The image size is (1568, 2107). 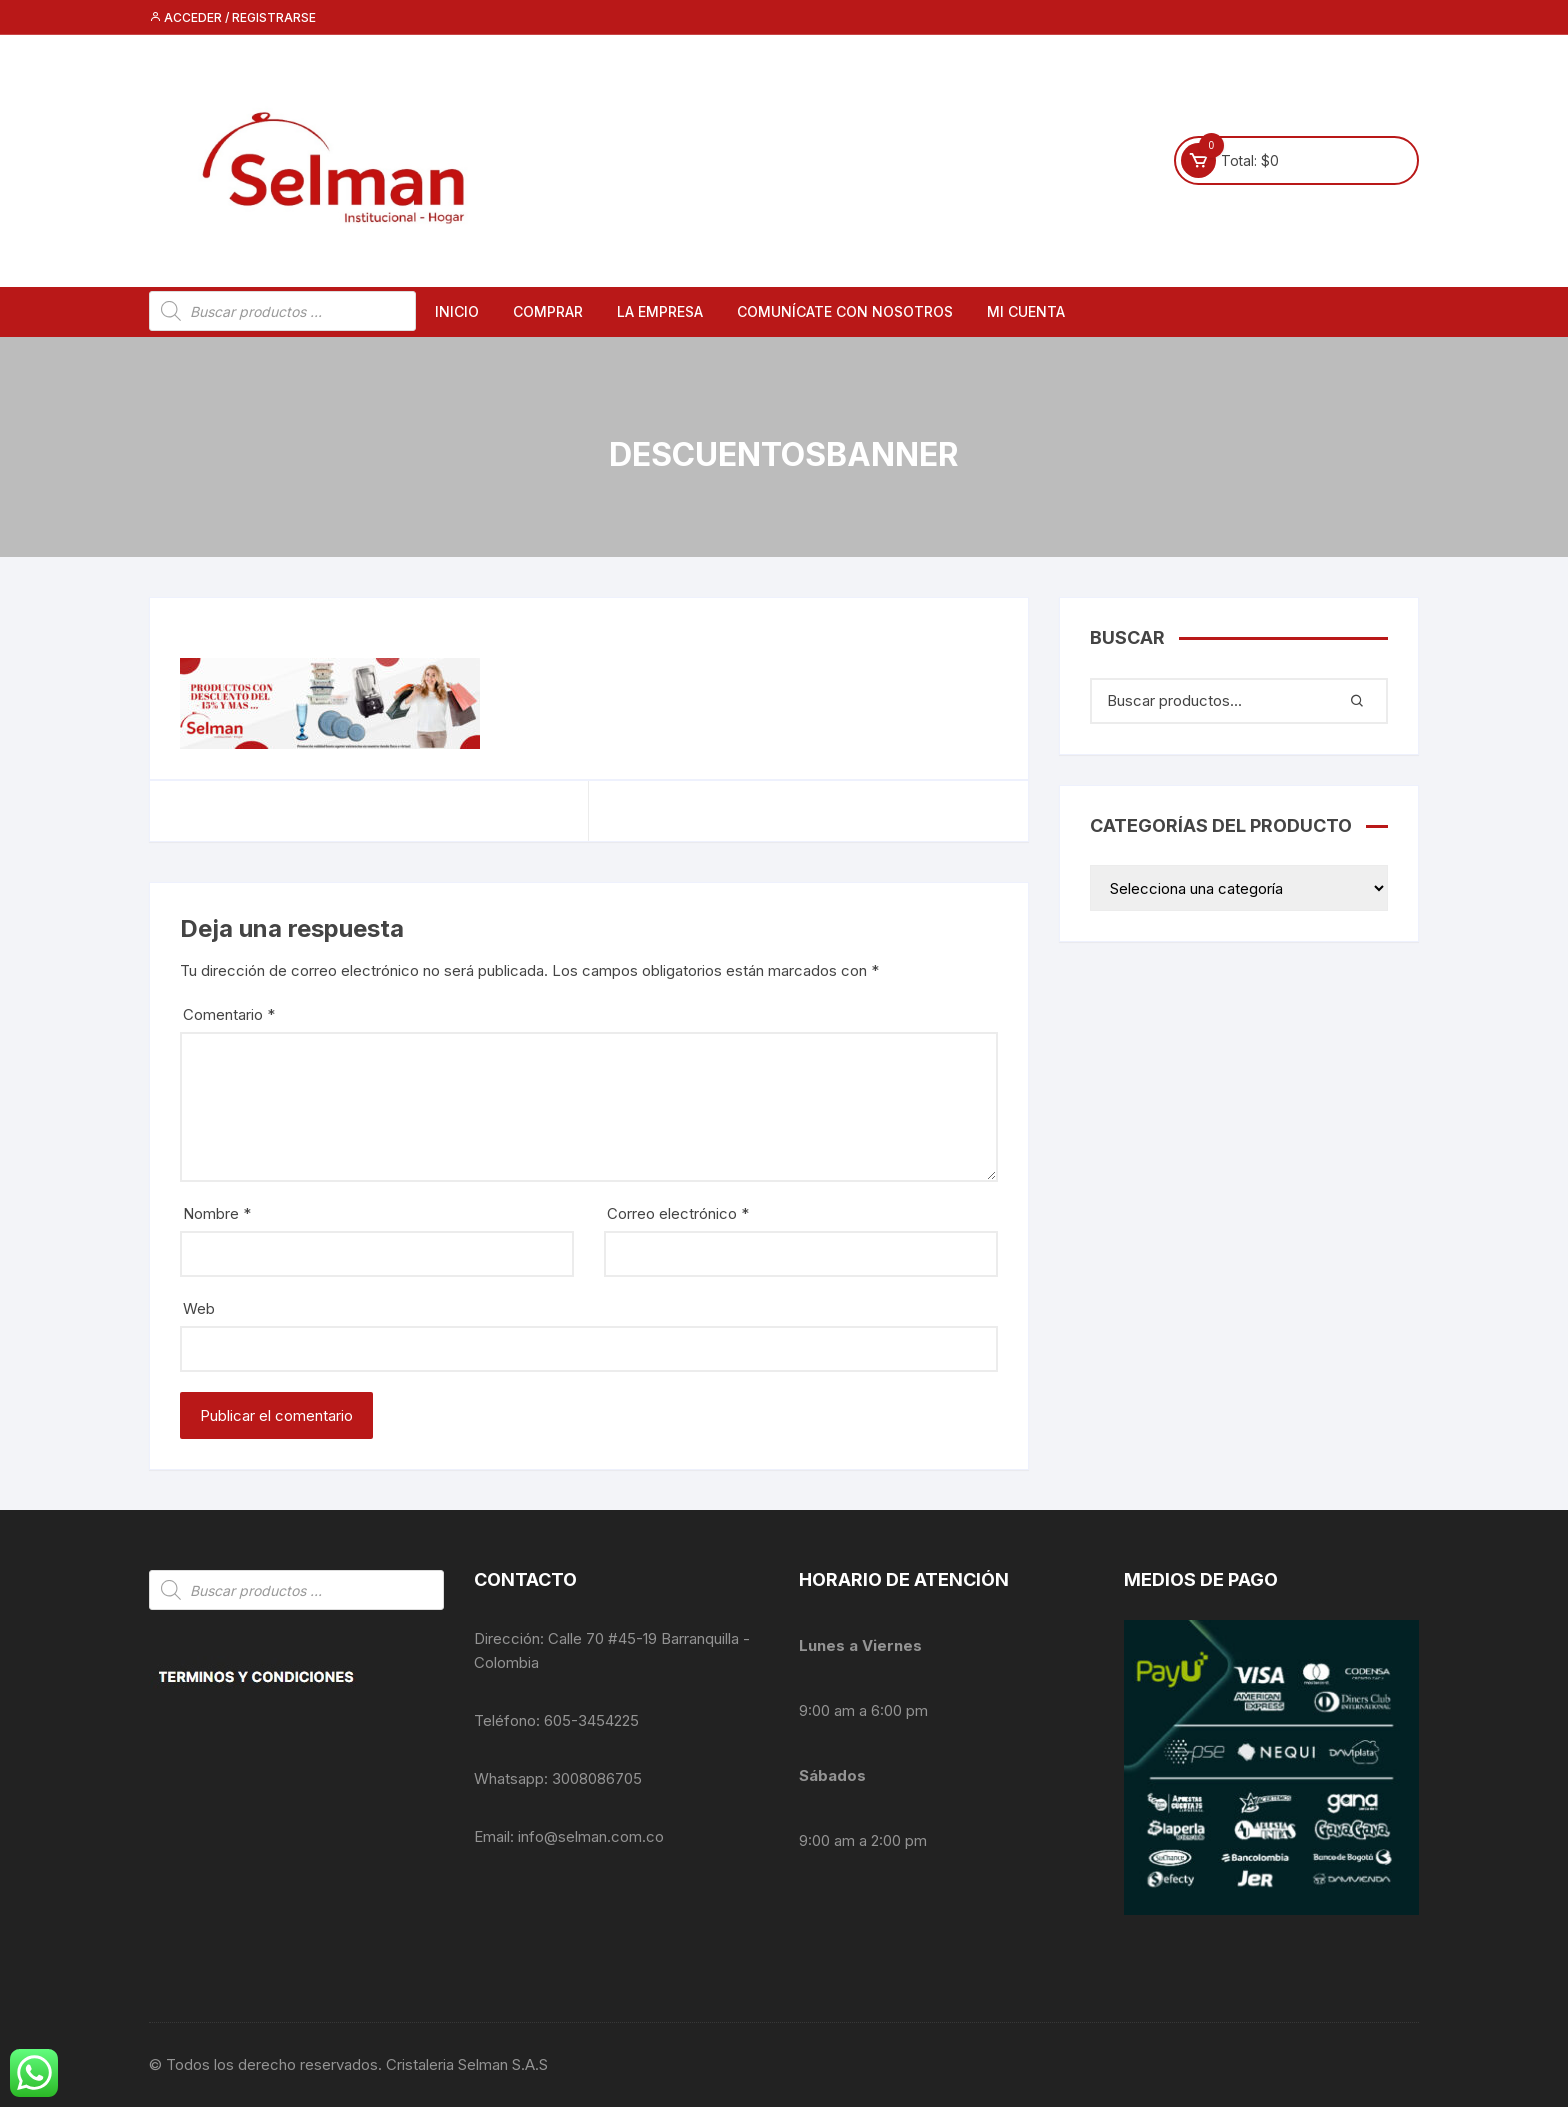 What do you see at coordinates (199, 1308) in the screenshot?
I see `Web` at bounding box center [199, 1308].